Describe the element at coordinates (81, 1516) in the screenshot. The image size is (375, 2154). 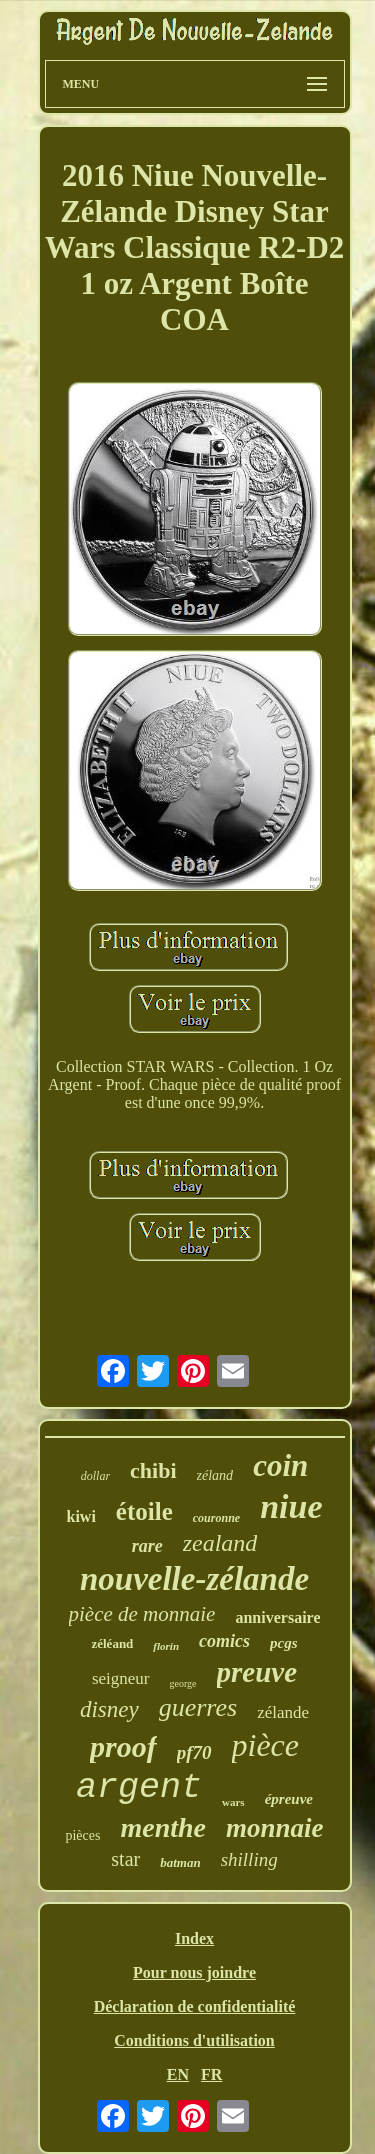
I see `kiwi` at that location.